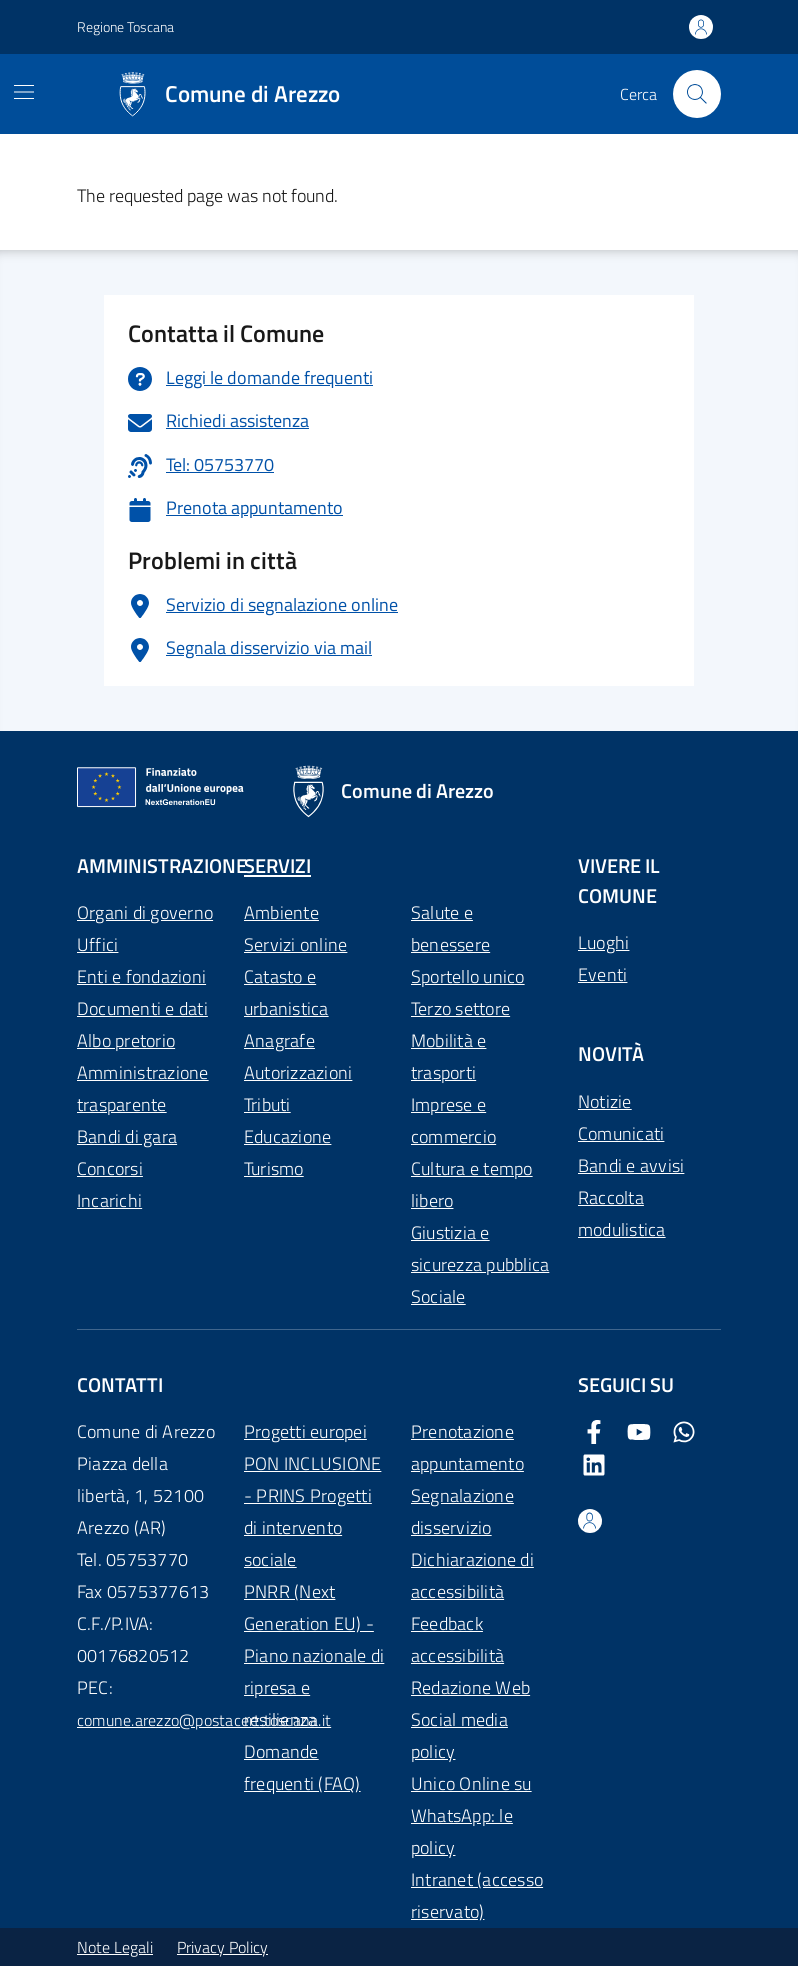  Describe the element at coordinates (141, 976) in the screenshot. I see `Enti e fondazioni` at that location.